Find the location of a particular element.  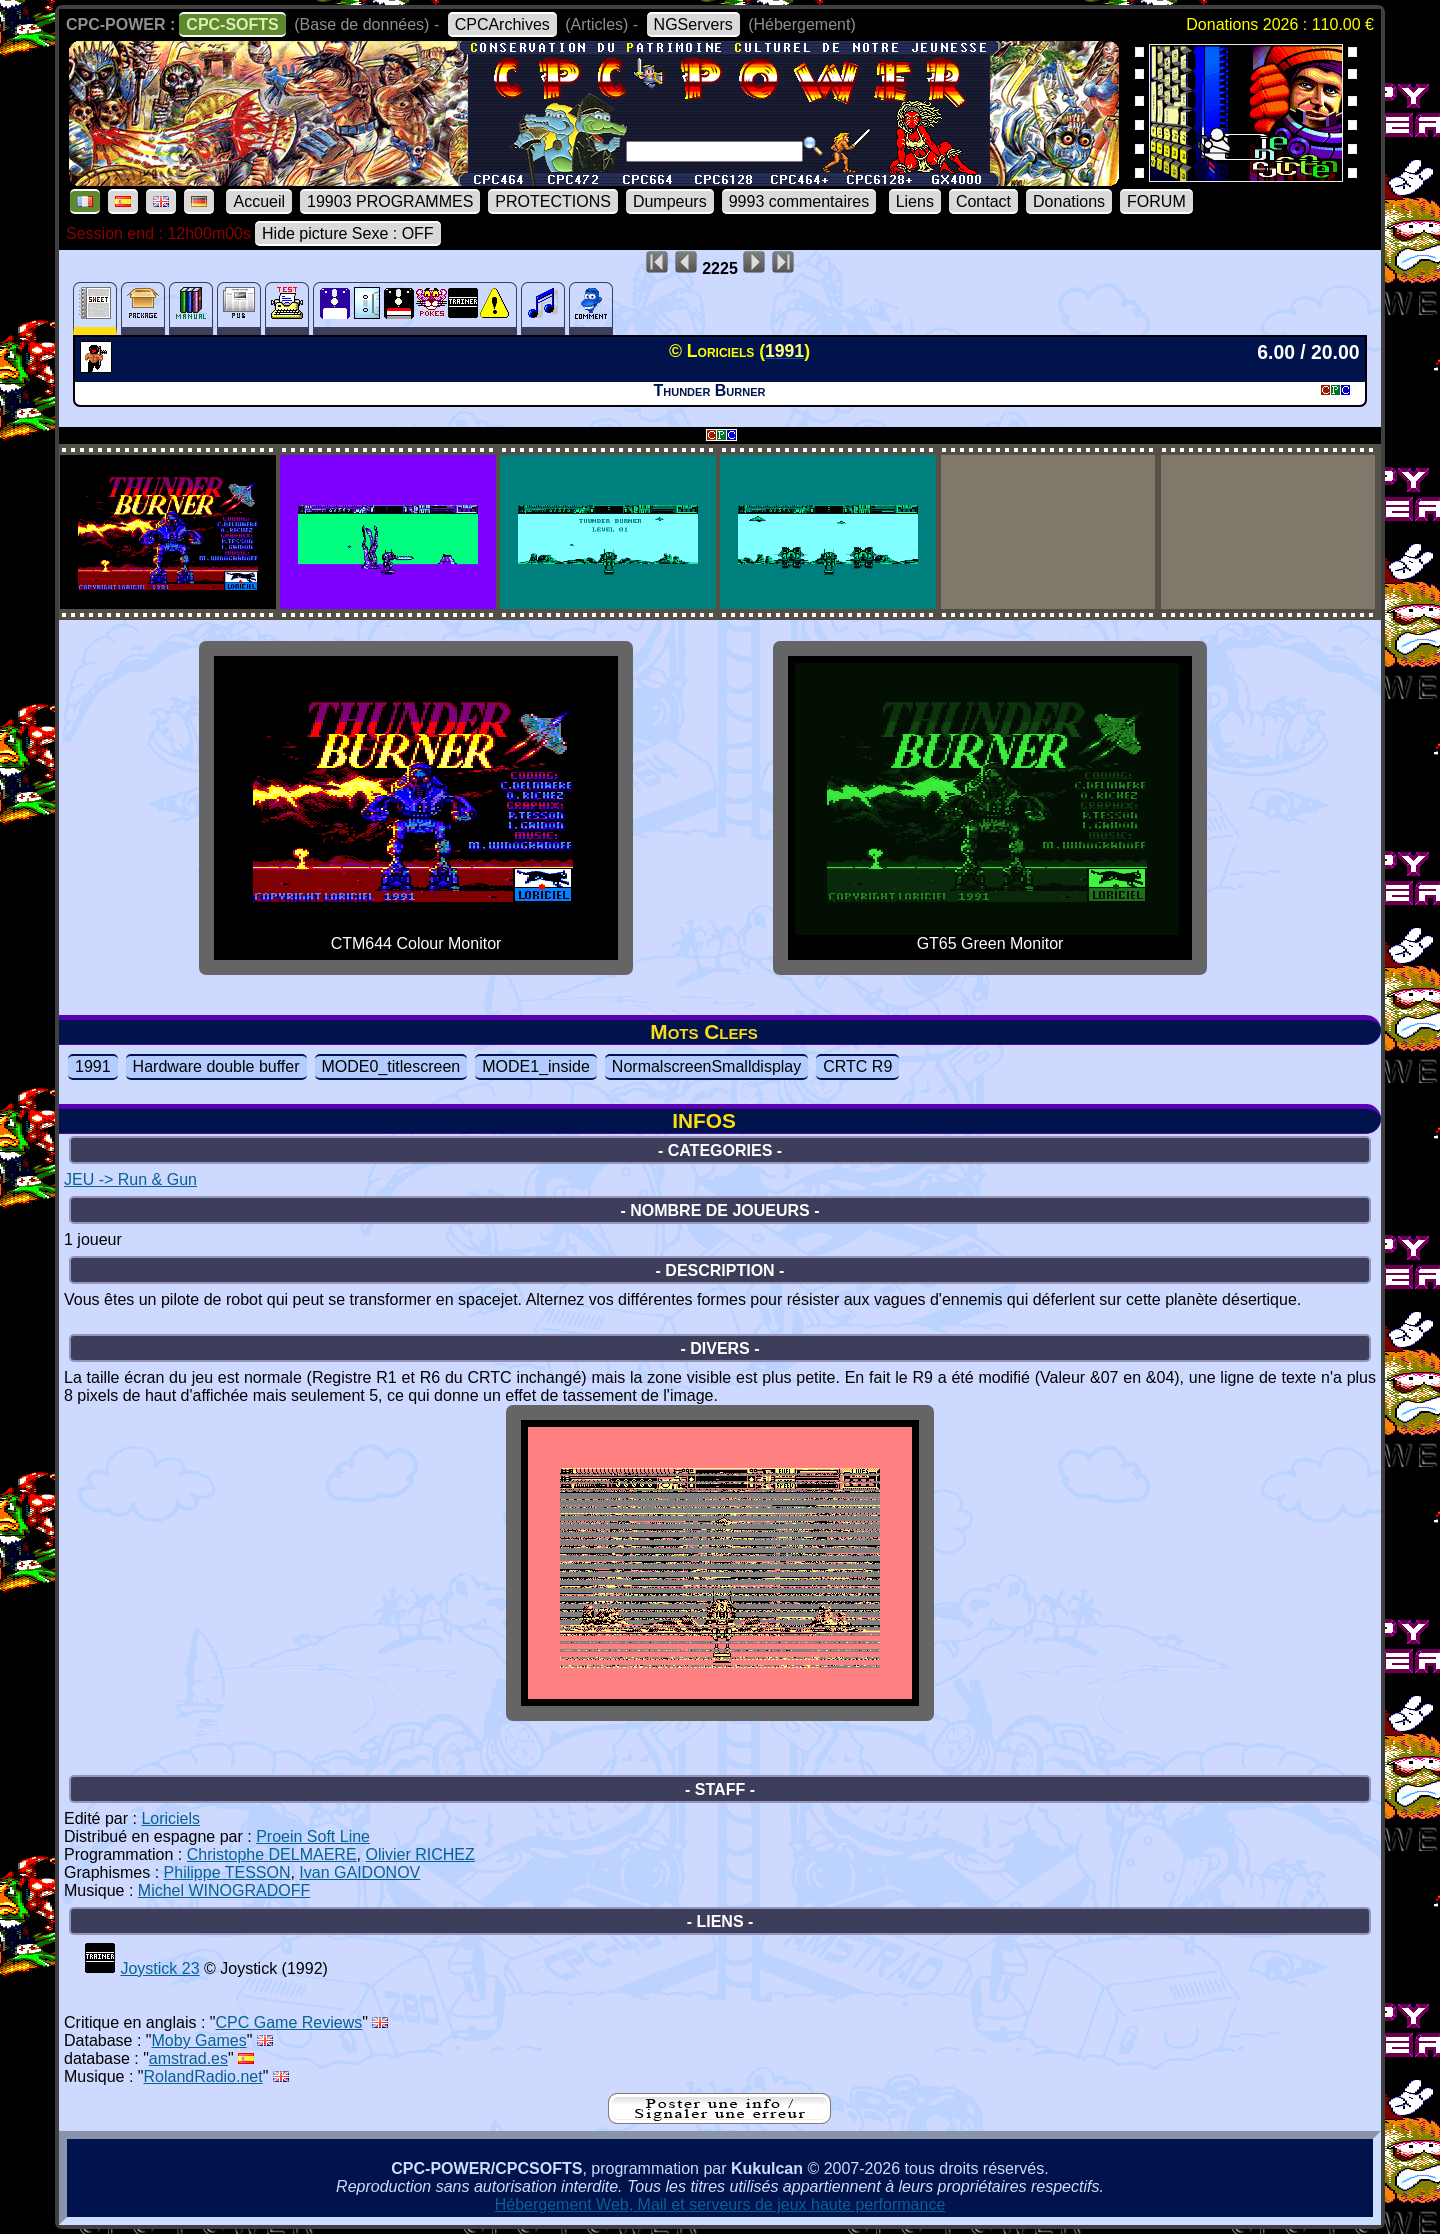

Hardware double buffer is located at coordinates (216, 1066).